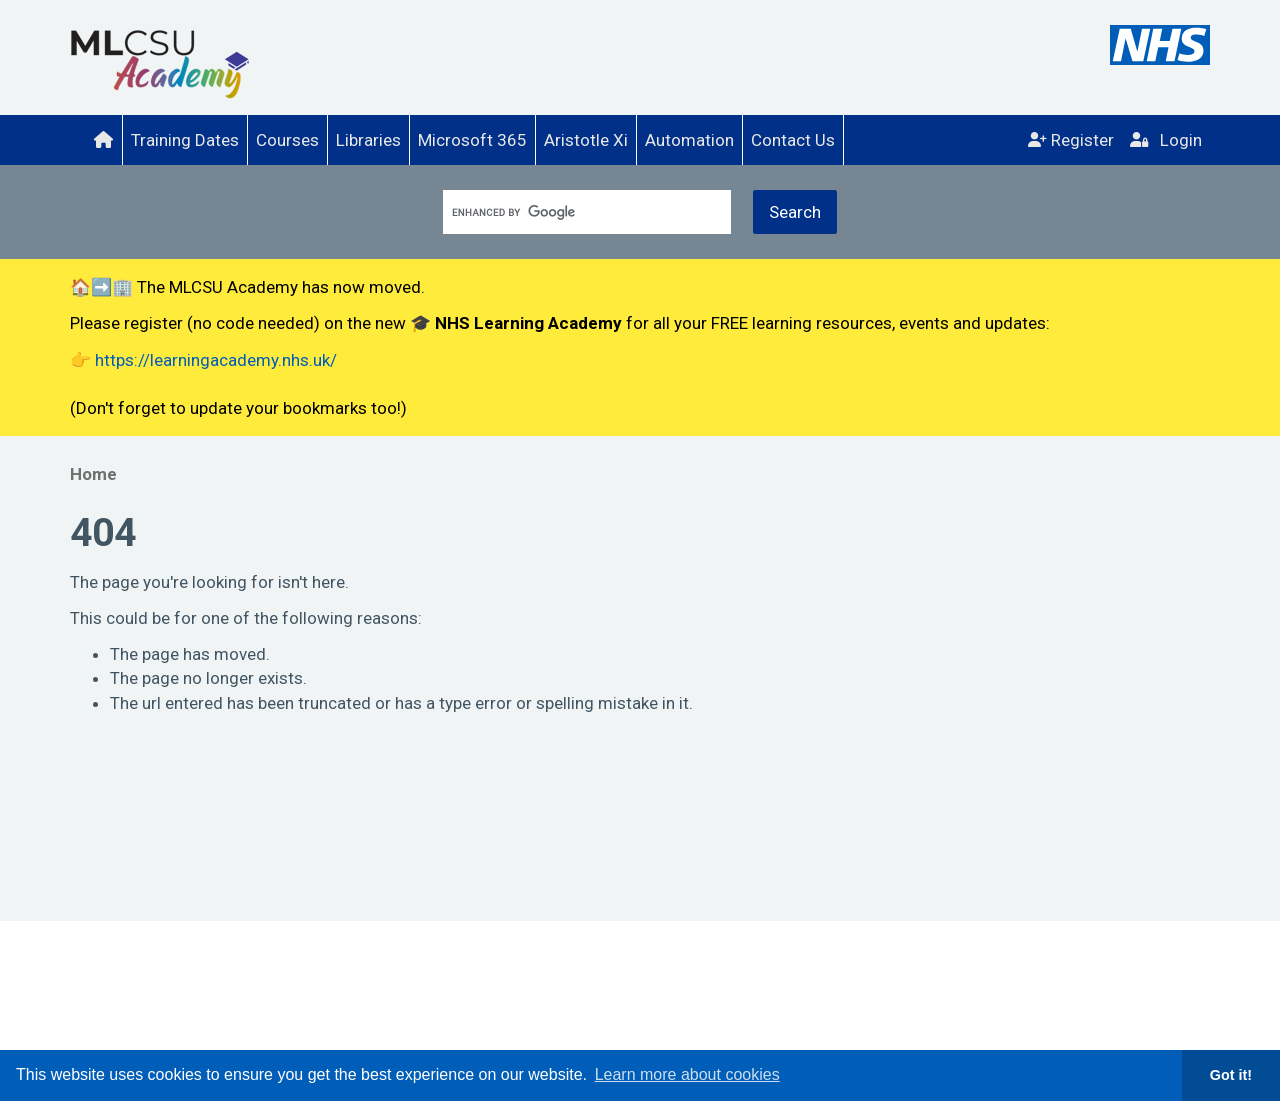 Image resolution: width=1280 pixels, height=1101 pixels. What do you see at coordinates (368, 140) in the screenshot?
I see `Libraries [menuitem]` at bounding box center [368, 140].